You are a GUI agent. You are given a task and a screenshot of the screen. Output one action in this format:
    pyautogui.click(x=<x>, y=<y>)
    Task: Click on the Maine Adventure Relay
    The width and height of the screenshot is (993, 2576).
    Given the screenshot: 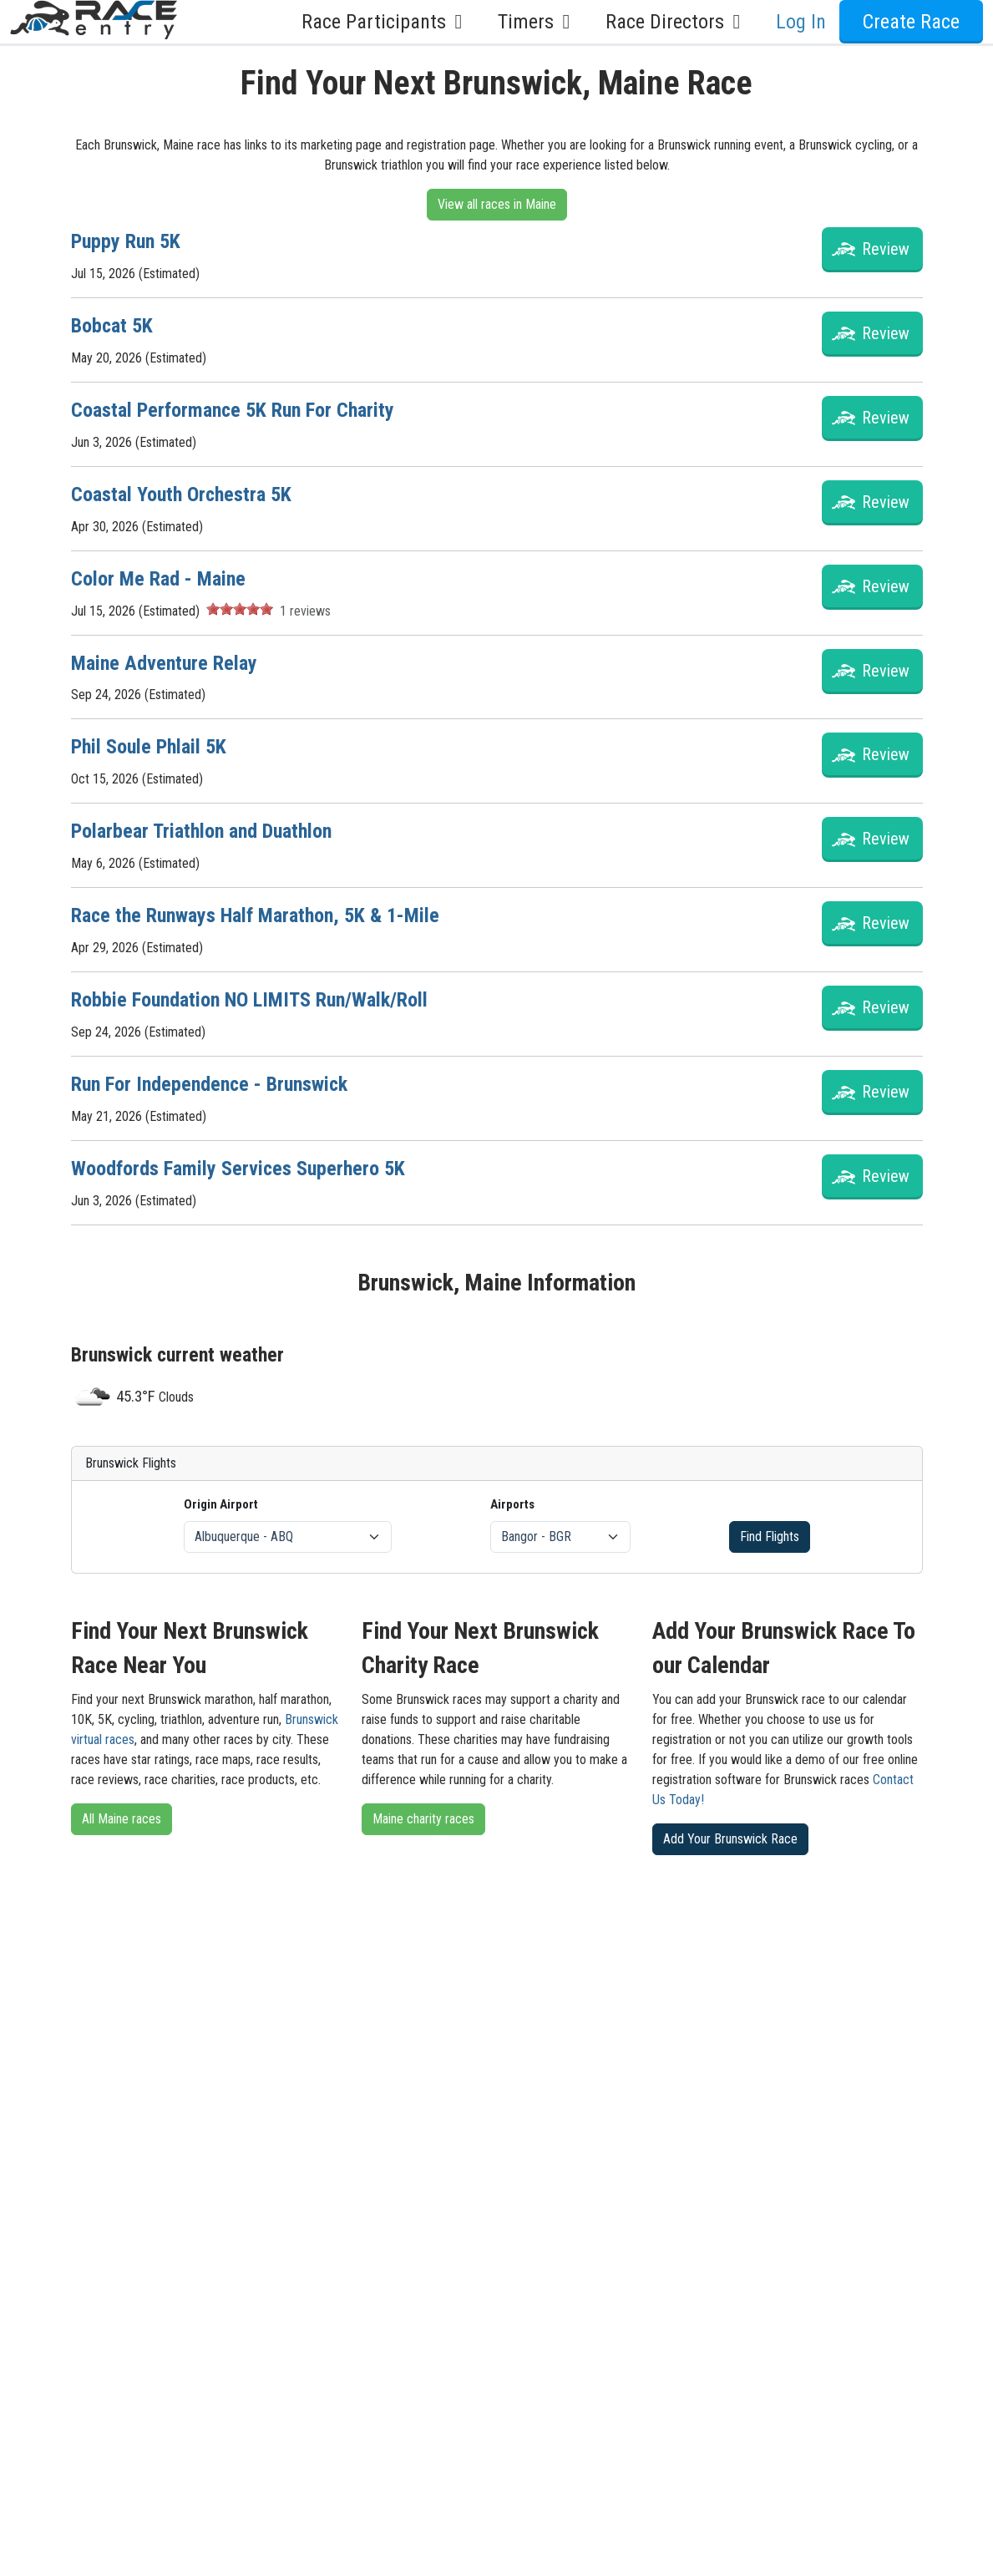 What is the action you would take?
    pyautogui.click(x=164, y=663)
    